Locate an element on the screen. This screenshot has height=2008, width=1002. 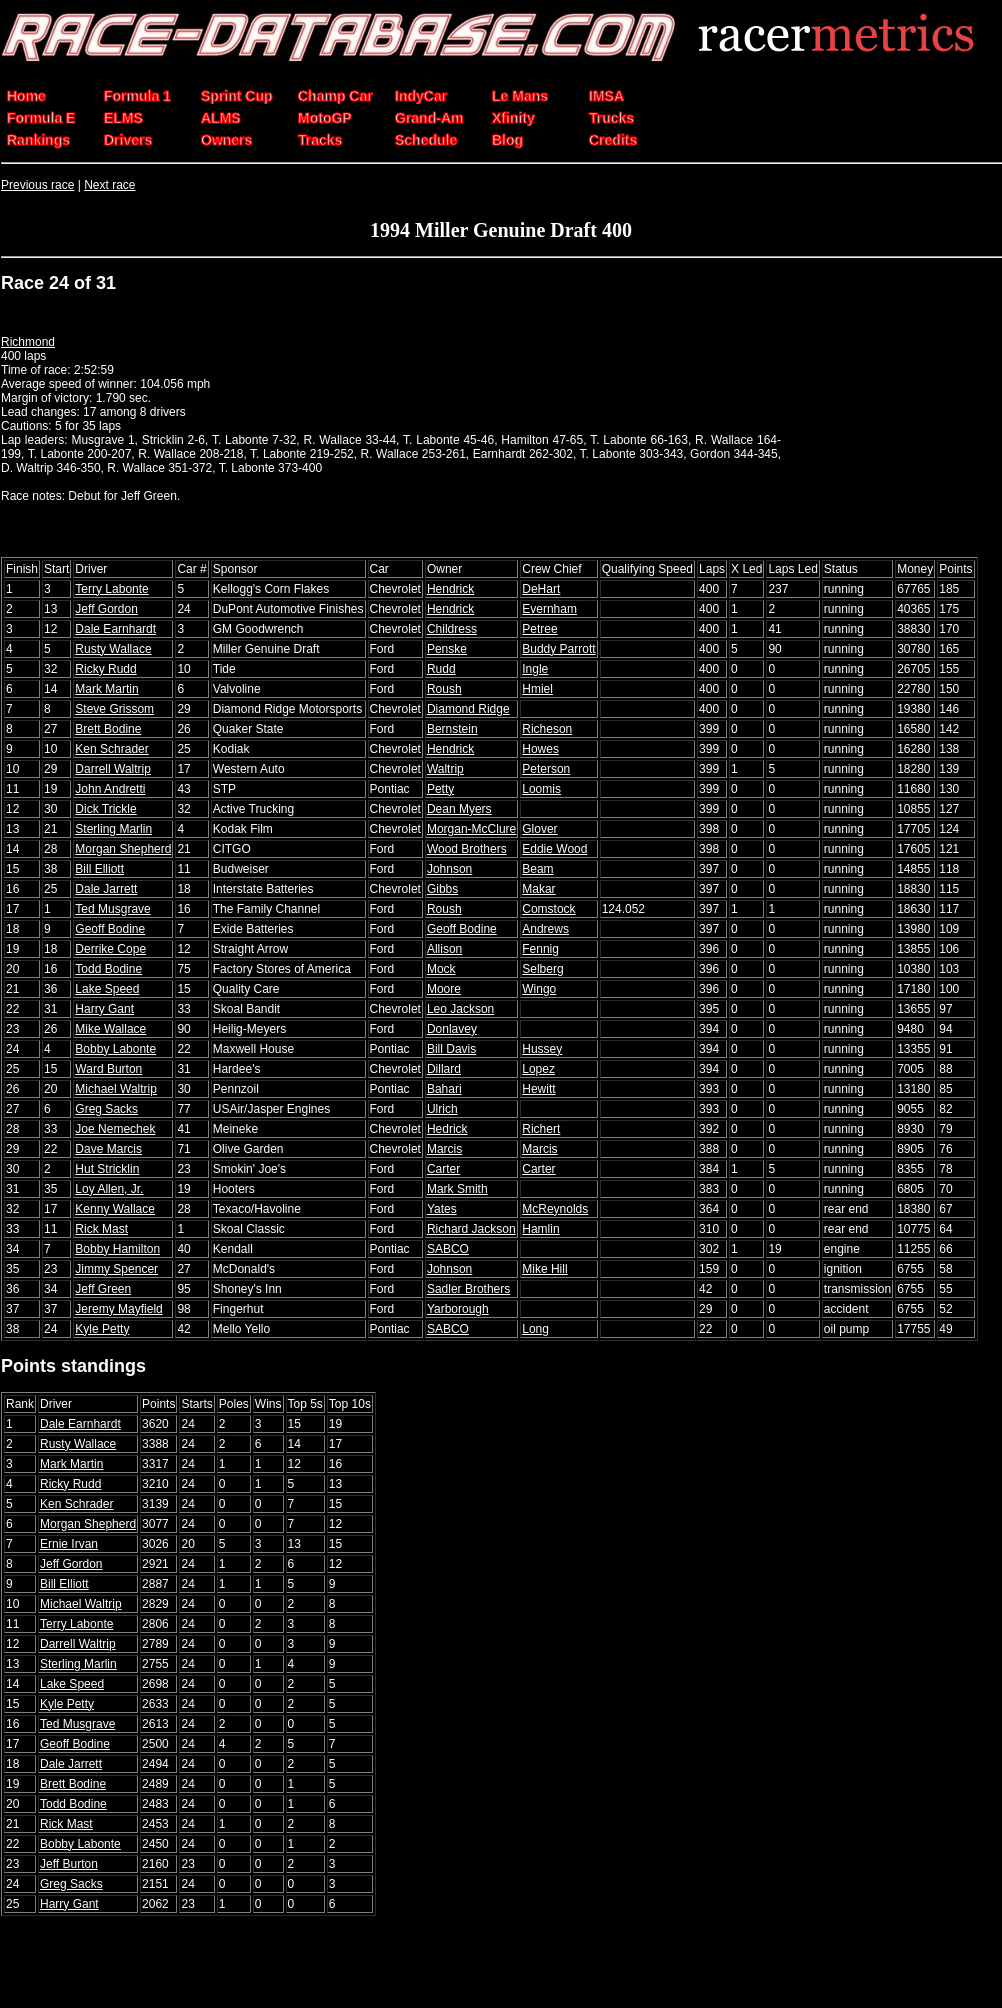
Rusty Wallace is located at coordinates (113, 649).